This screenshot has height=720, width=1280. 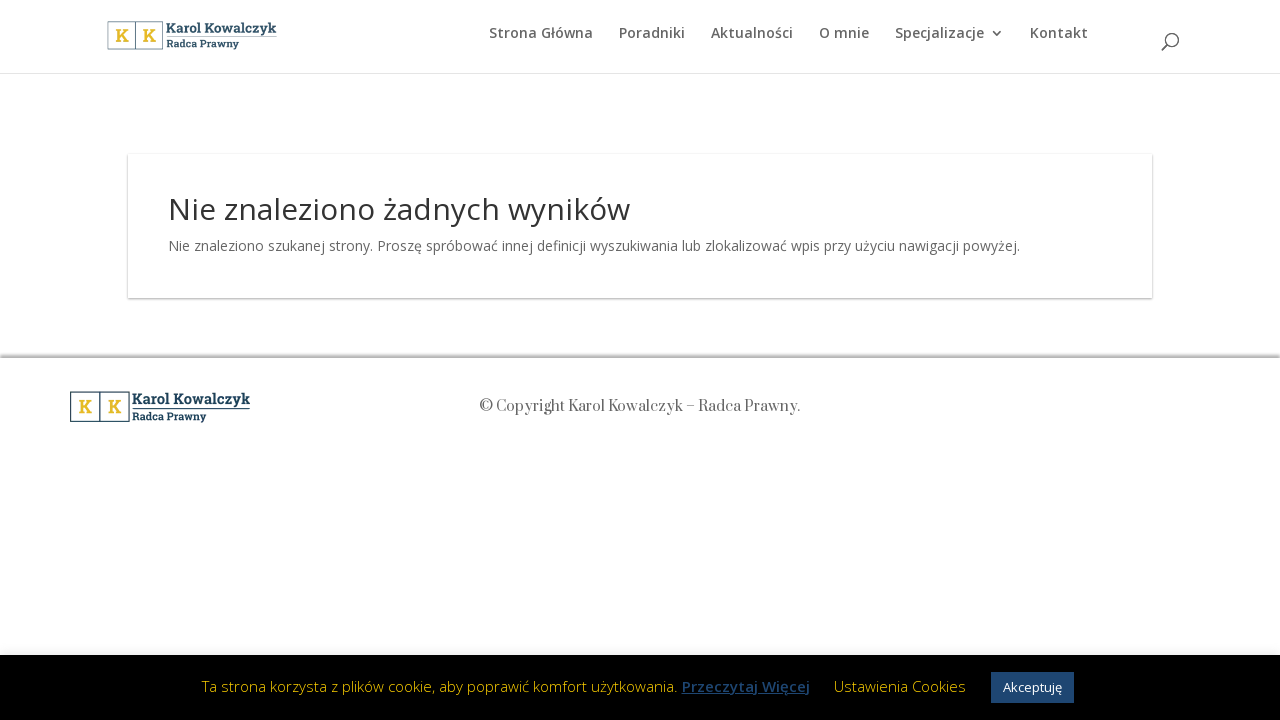 What do you see at coordinates (1059, 34) in the screenshot?
I see `Kontakt` at bounding box center [1059, 34].